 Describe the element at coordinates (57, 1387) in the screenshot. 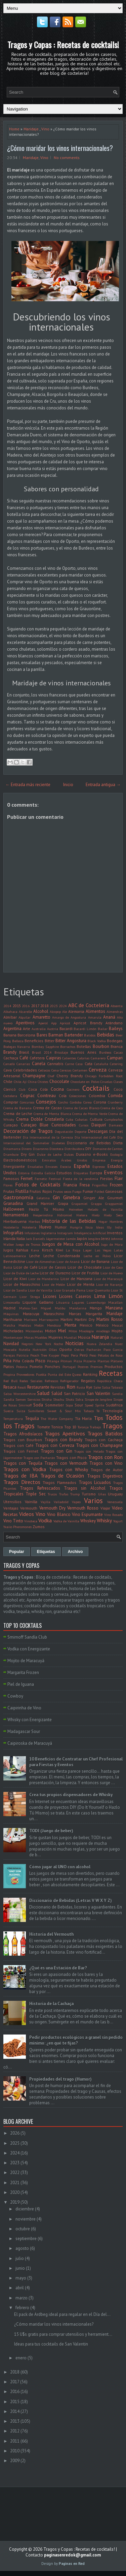

I see `Revistas` at that location.